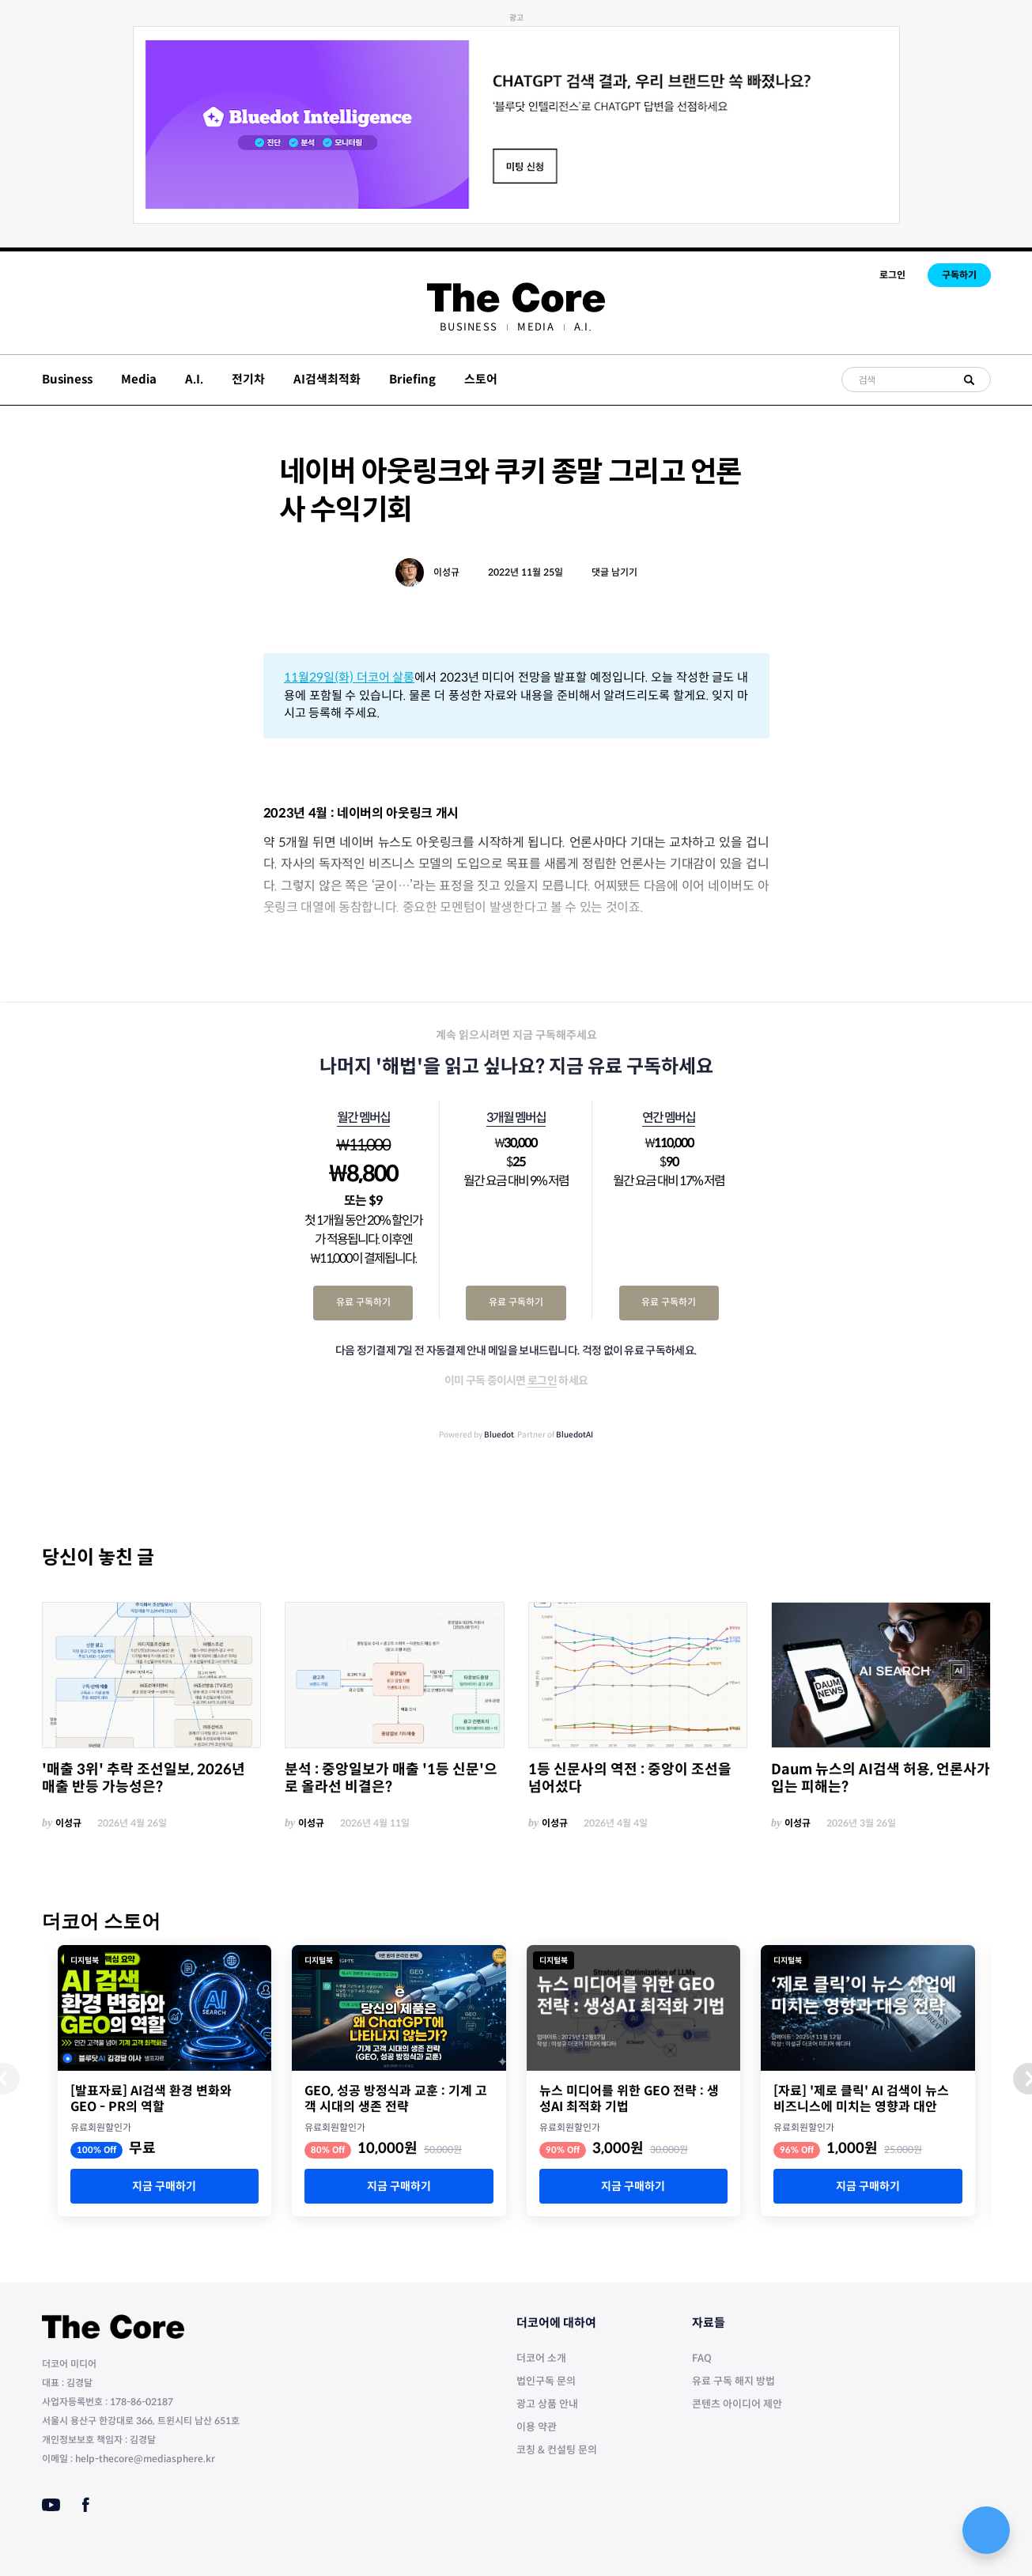  I want to click on AI검색최적화, so click(327, 379).